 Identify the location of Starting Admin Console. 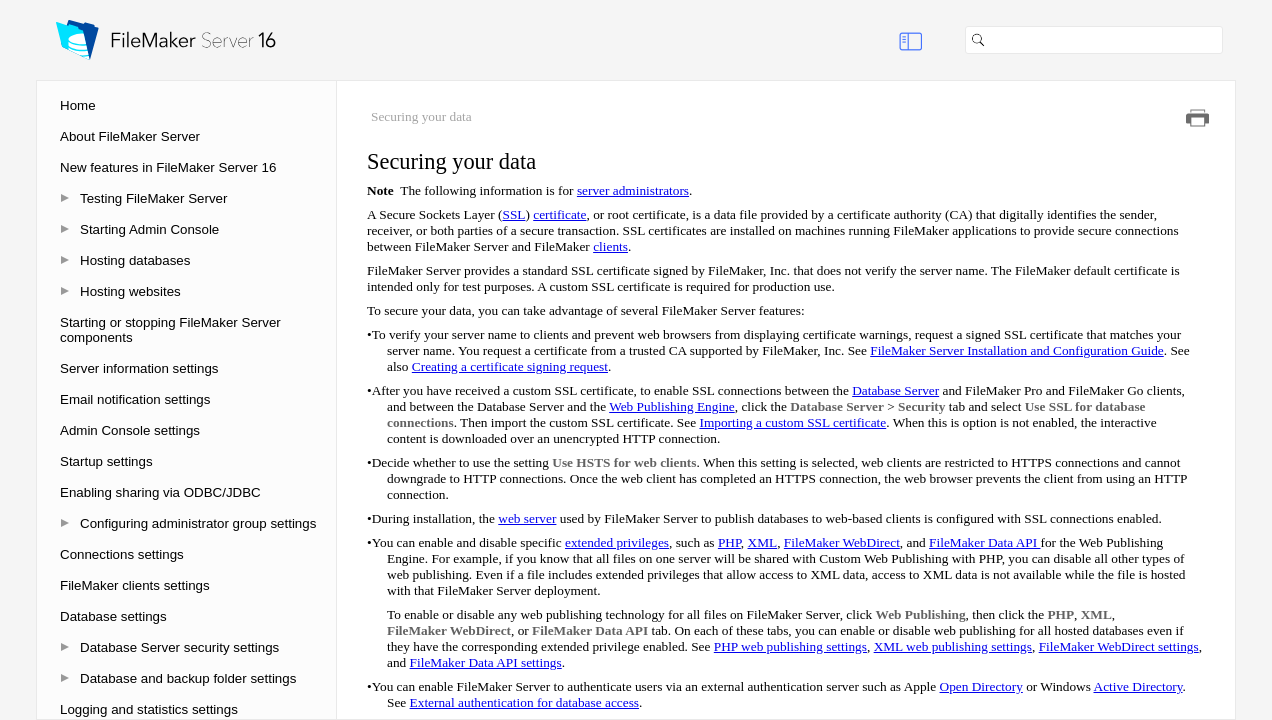
(149, 229).